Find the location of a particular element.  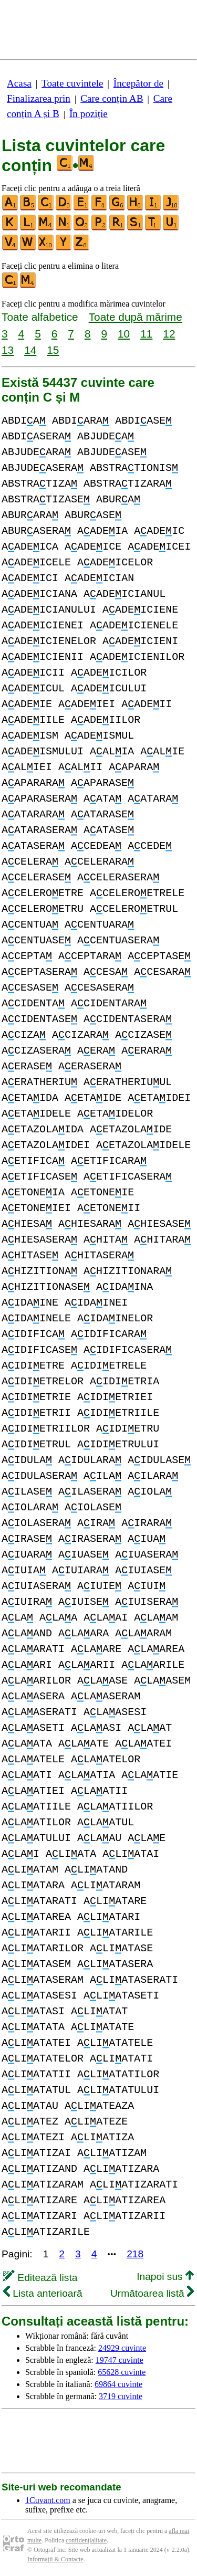

Toate cuvintele is located at coordinates (72, 83).